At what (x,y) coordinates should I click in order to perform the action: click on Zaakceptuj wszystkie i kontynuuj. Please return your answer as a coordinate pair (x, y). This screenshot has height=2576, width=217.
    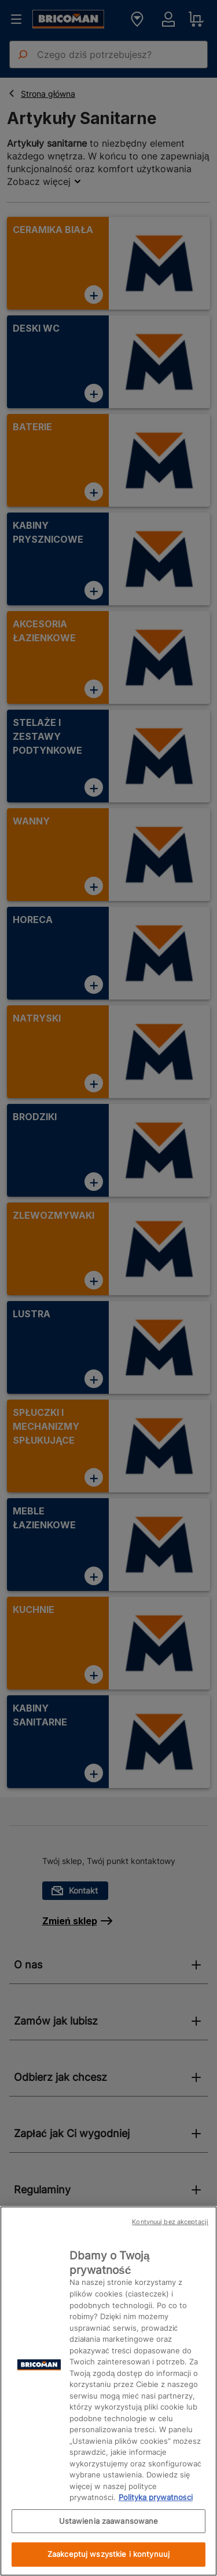
    Looking at the image, I should click on (108, 2554).